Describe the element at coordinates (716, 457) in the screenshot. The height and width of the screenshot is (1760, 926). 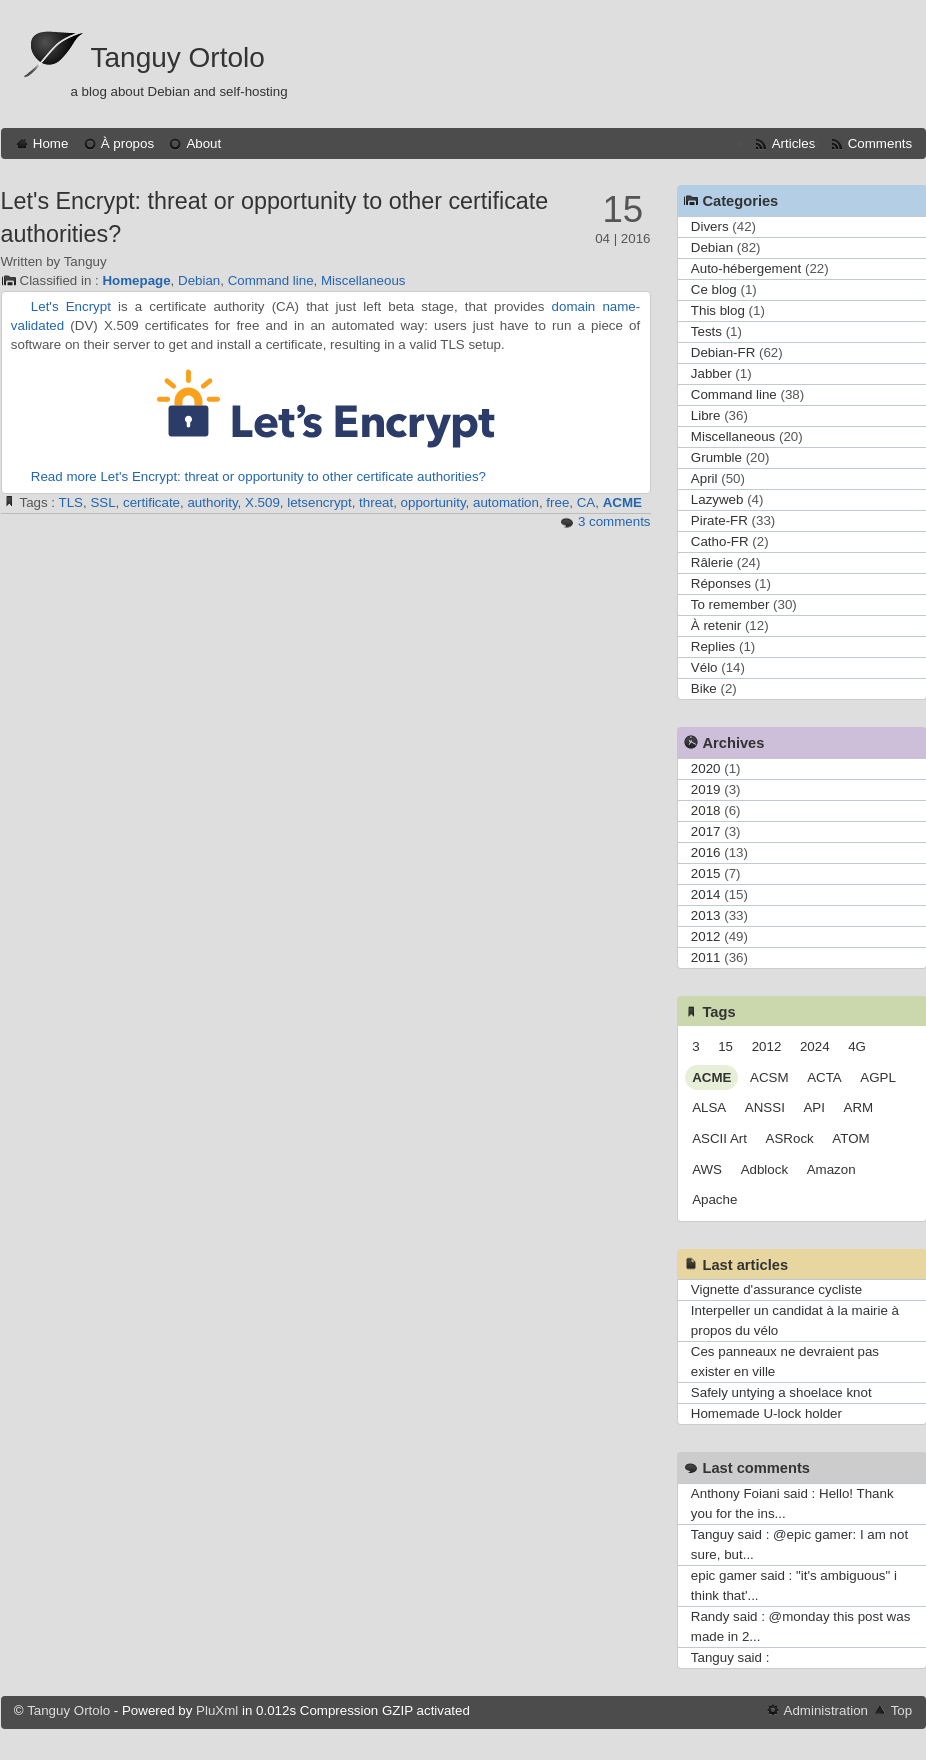
I see `Grumble` at that location.